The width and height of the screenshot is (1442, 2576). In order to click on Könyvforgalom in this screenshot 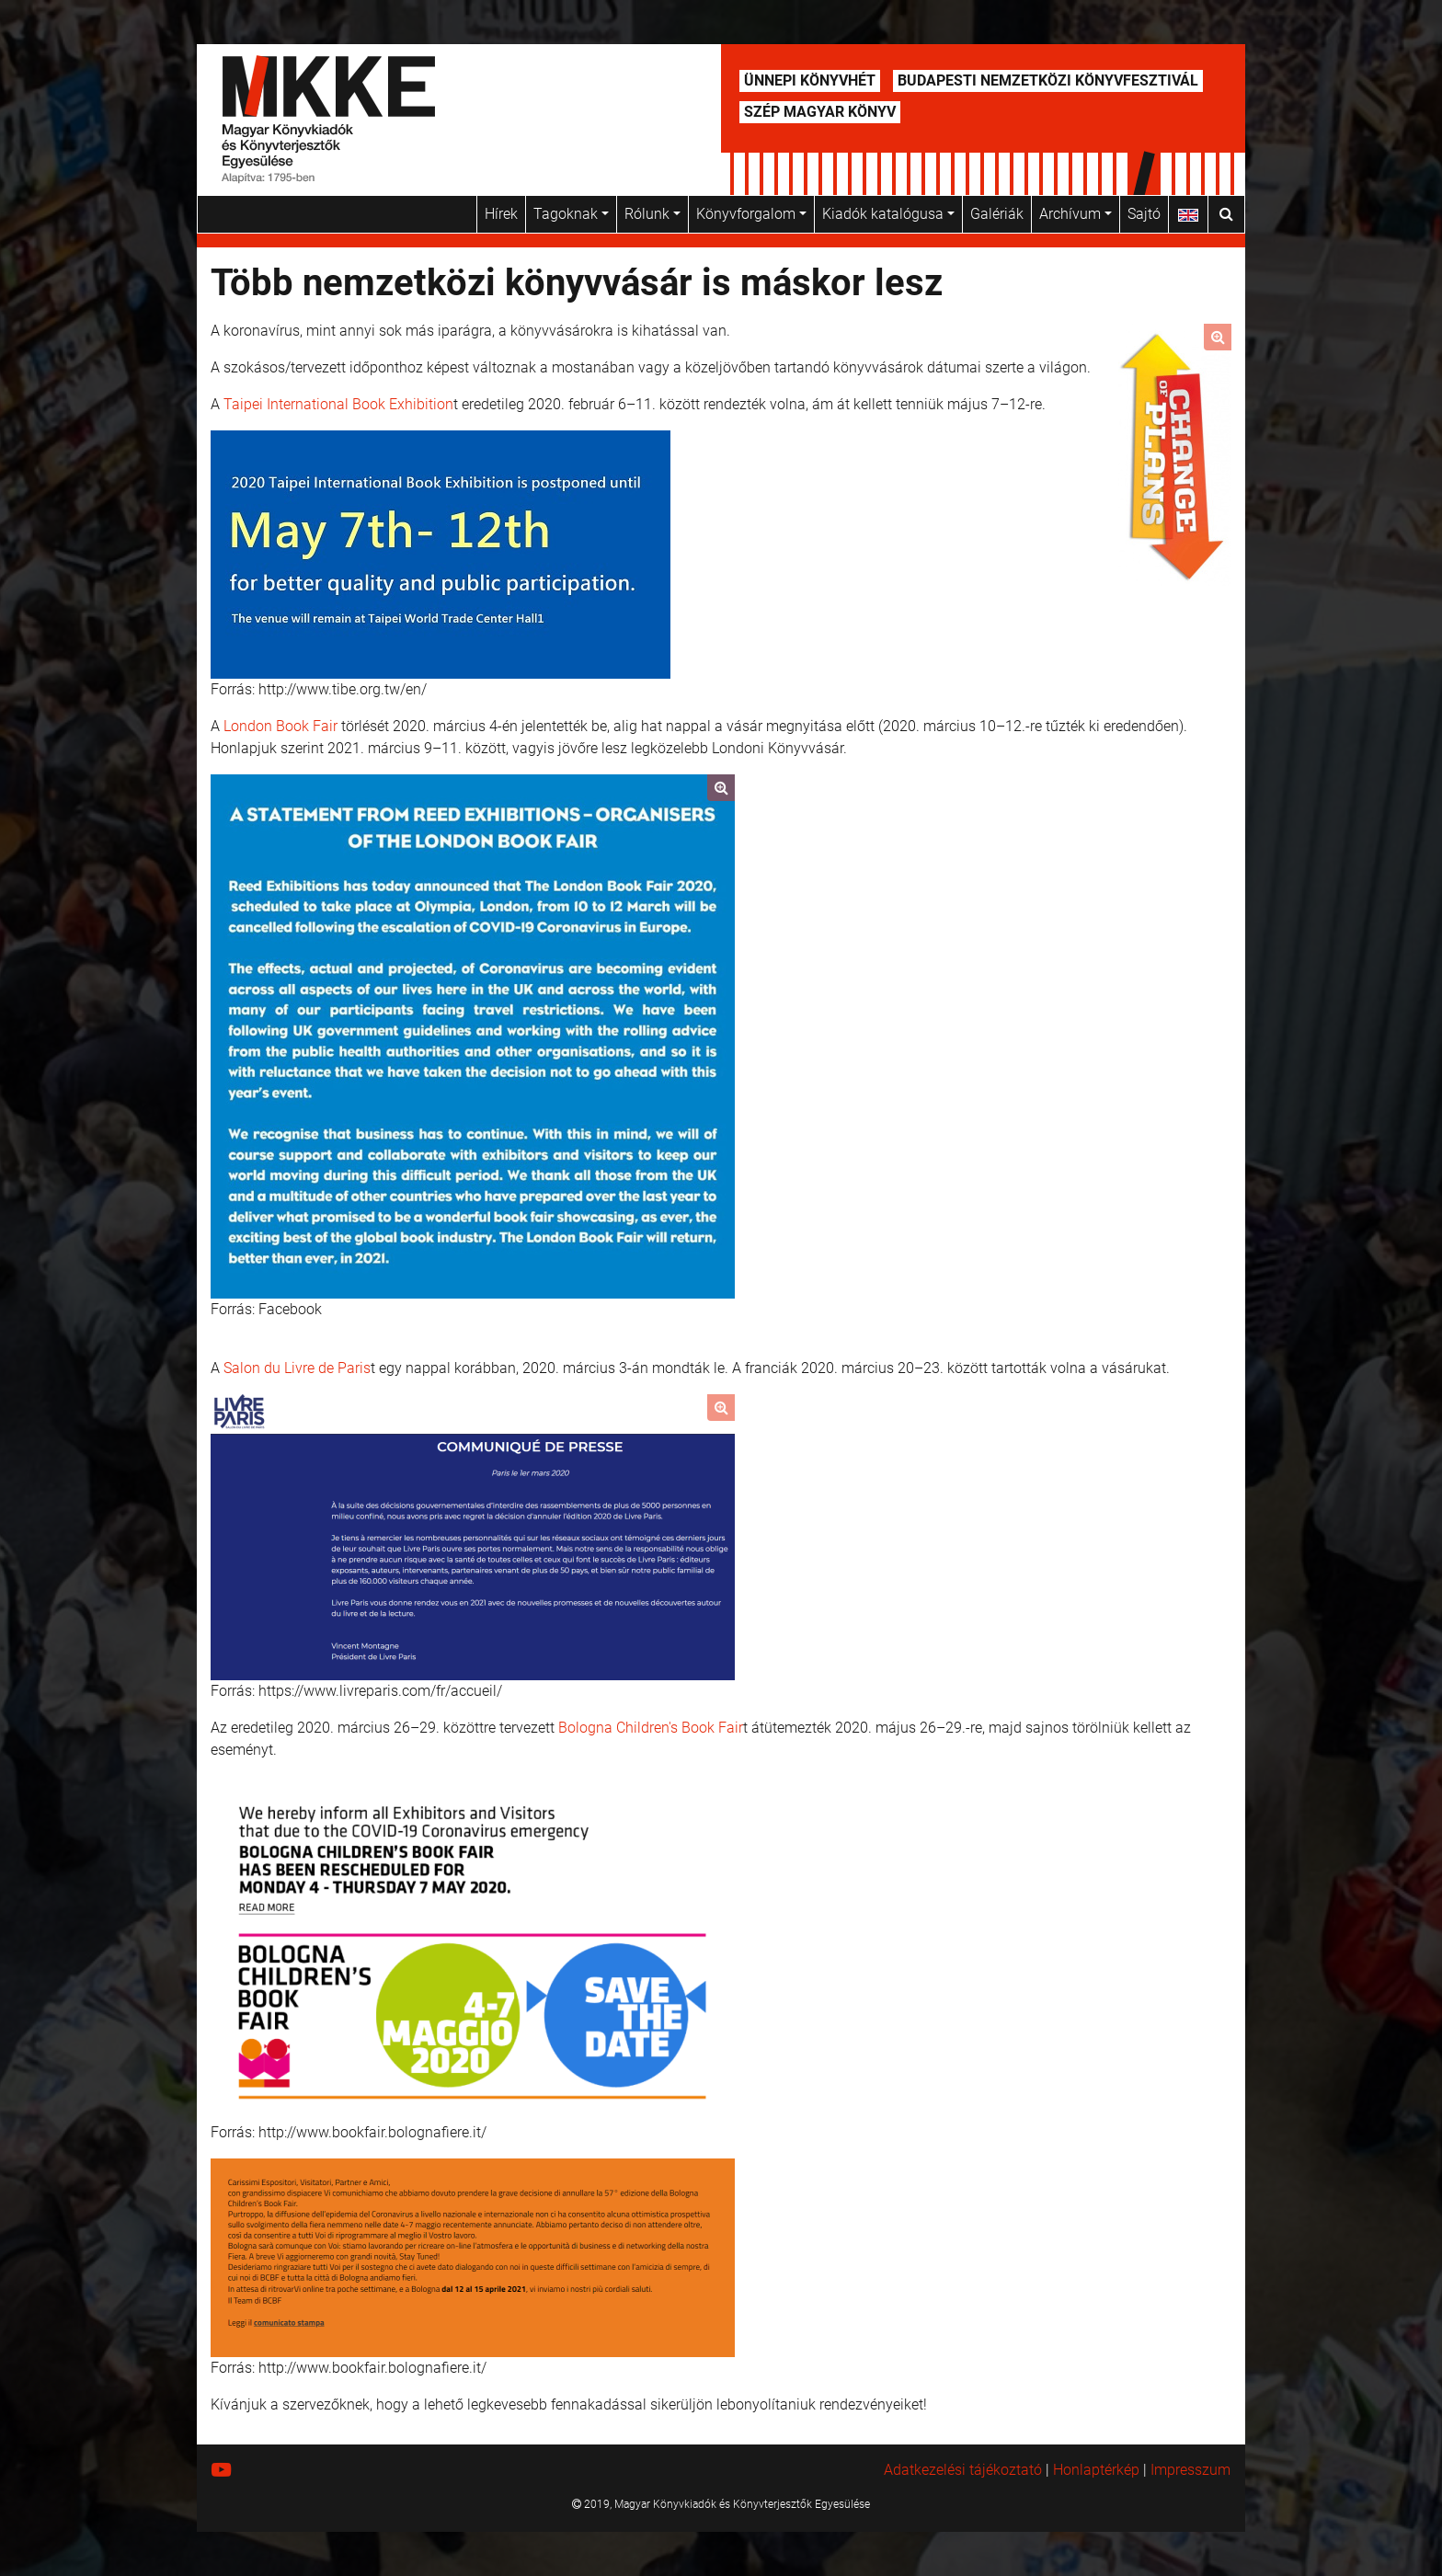, I will do `click(751, 214)`.